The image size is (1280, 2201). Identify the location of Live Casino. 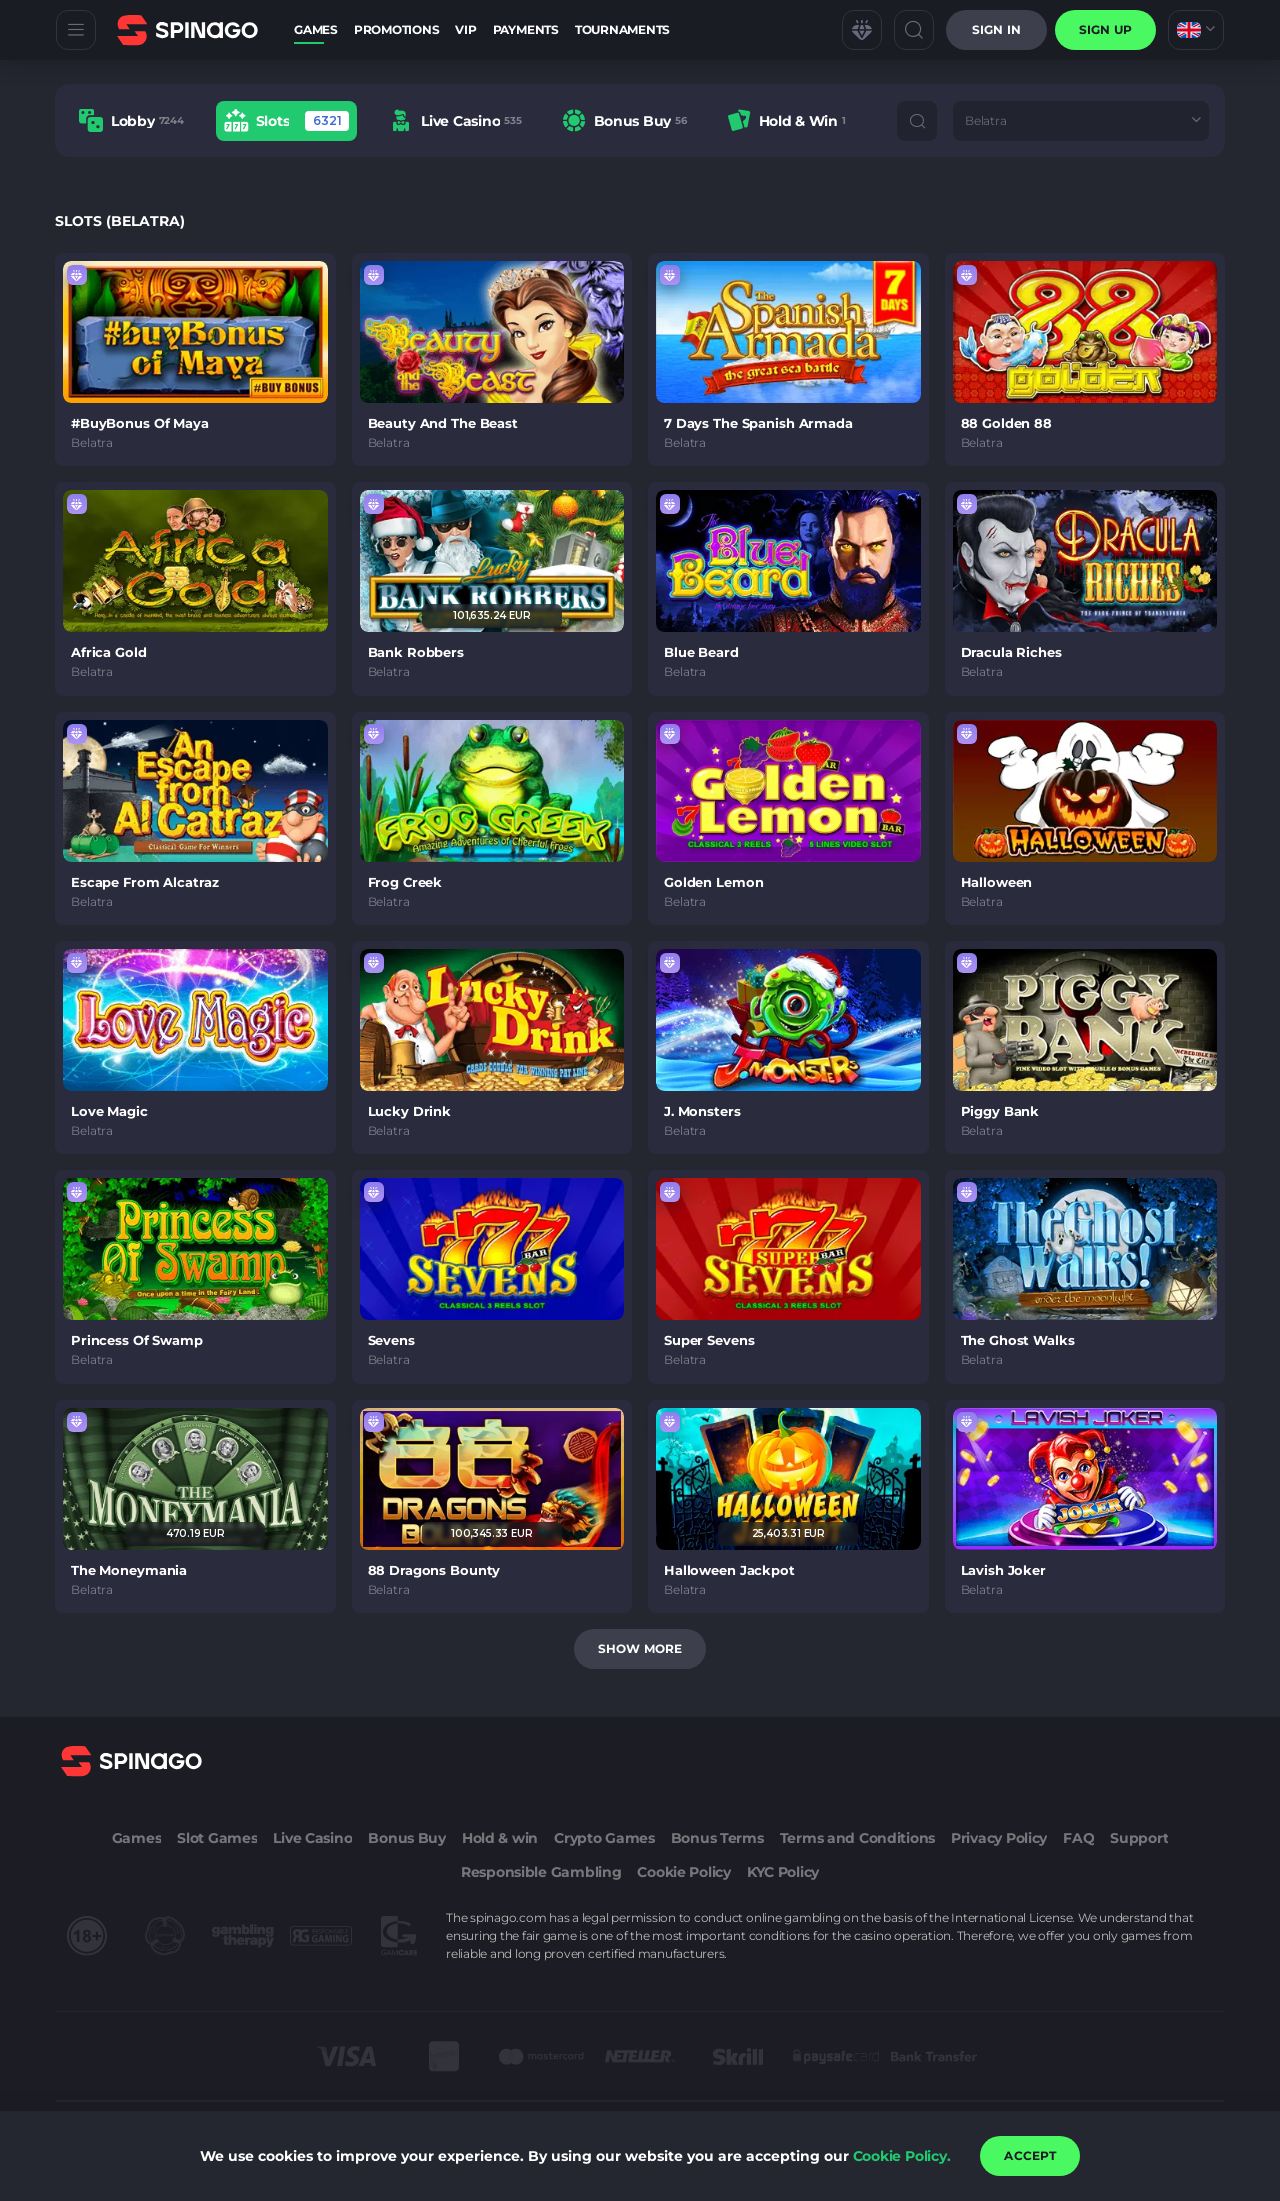
(312, 1838).